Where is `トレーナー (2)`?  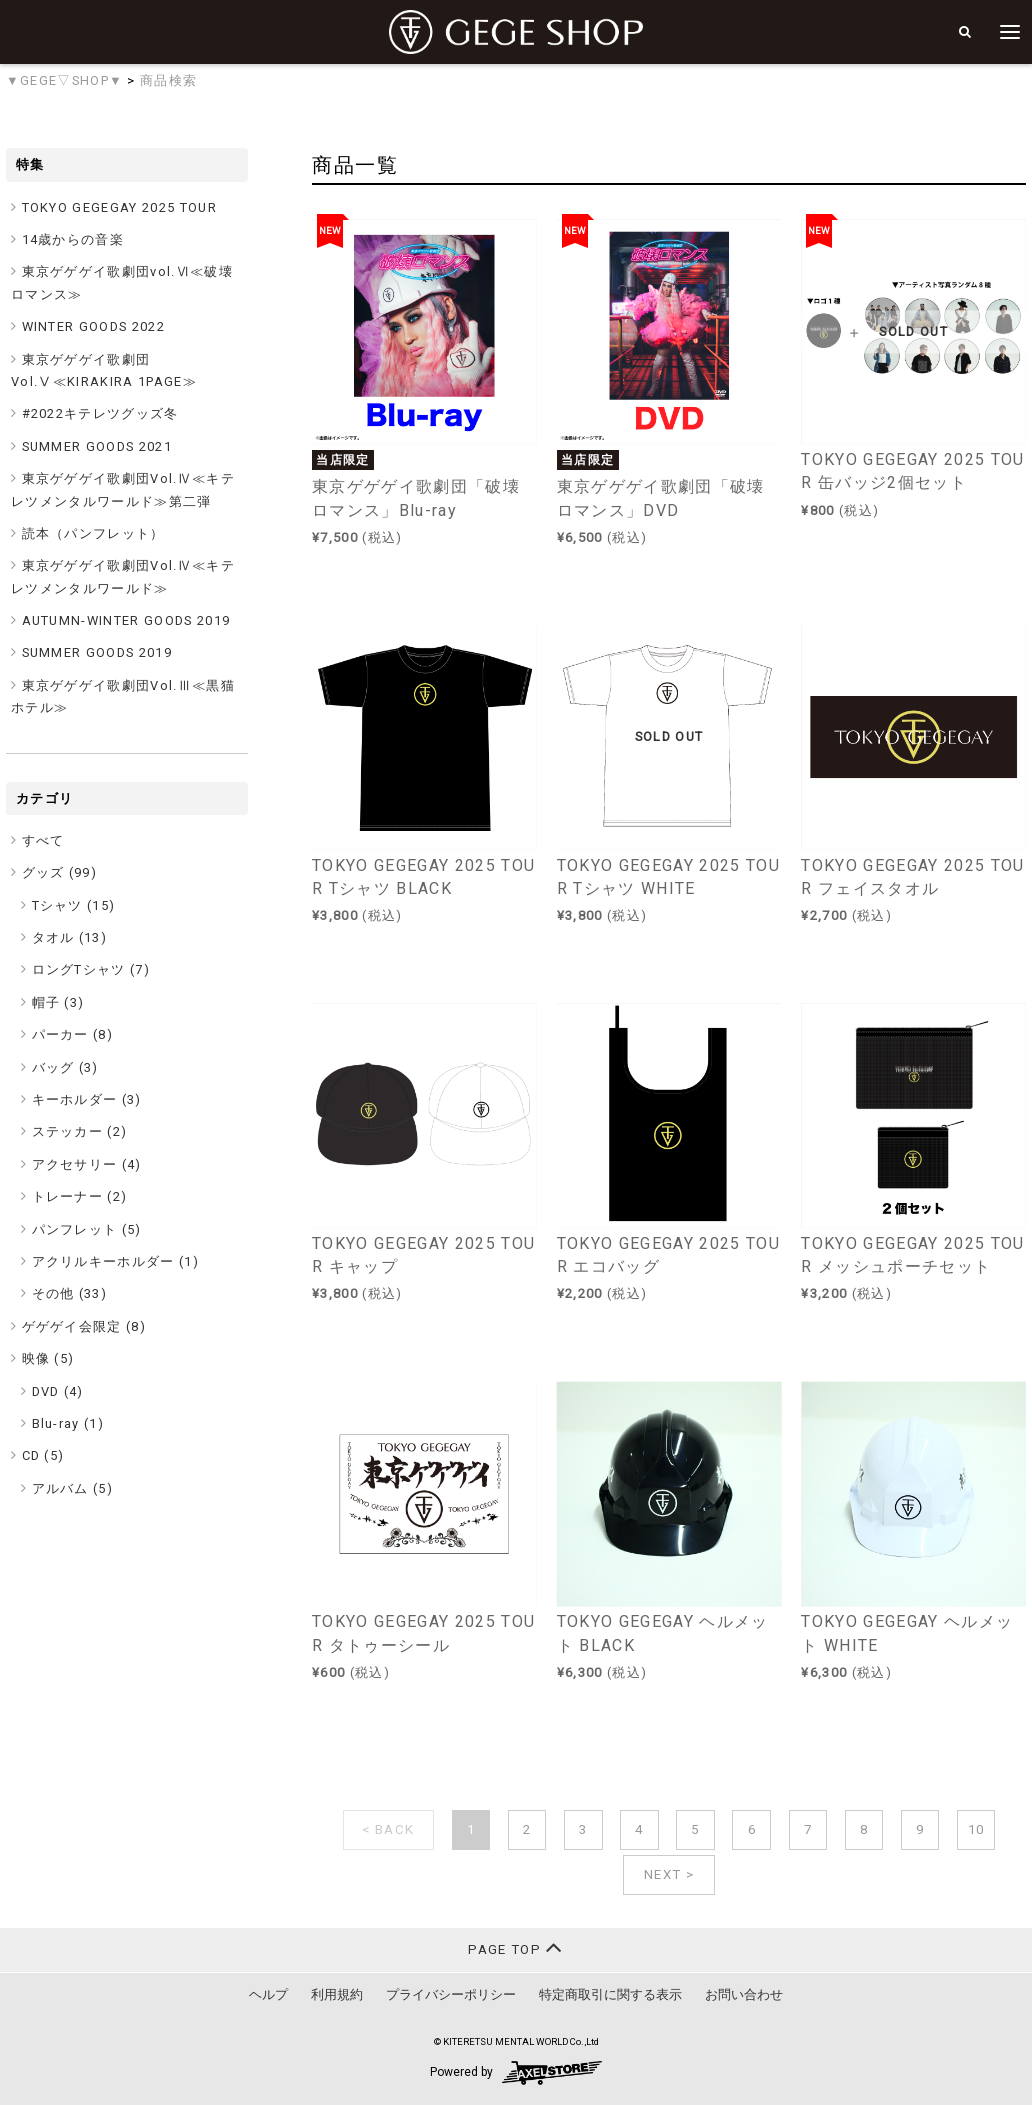
トレーナー (2) is located at coordinates (80, 1196).